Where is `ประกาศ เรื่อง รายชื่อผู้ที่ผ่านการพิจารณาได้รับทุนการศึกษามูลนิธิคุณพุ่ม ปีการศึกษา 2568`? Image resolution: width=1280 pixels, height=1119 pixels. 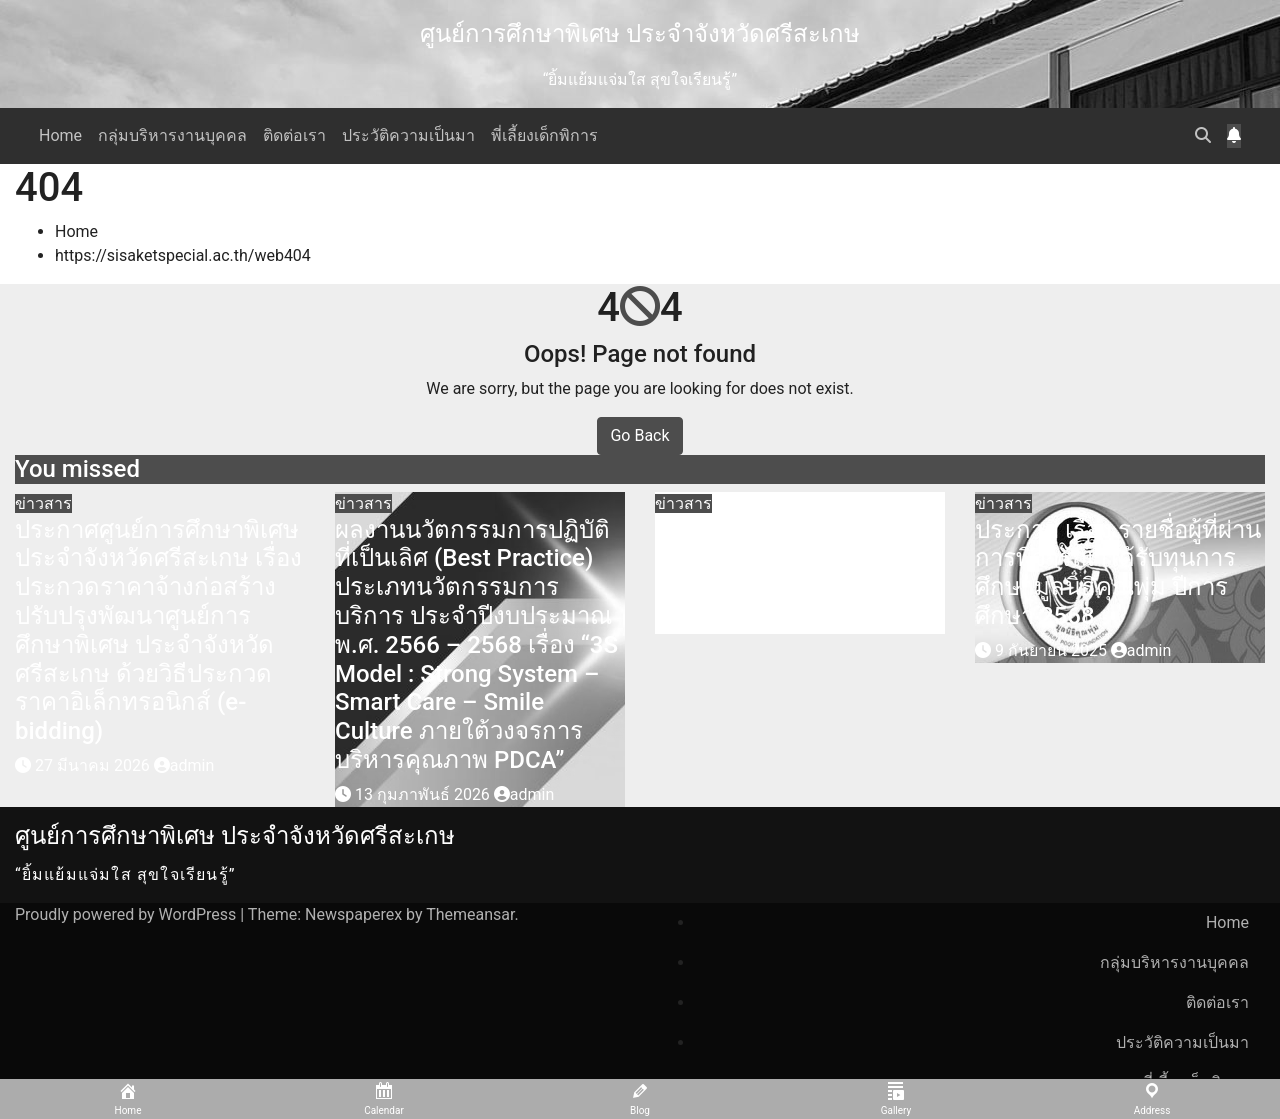 ประกาศ เรื่อง รายชื่อผู้ที่ผ่านการพิจารณาได้รับทุนการศึกษามูลนิธิคุณพุ่ม ปีการศึกษา 2568 is located at coordinates (1118, 573).